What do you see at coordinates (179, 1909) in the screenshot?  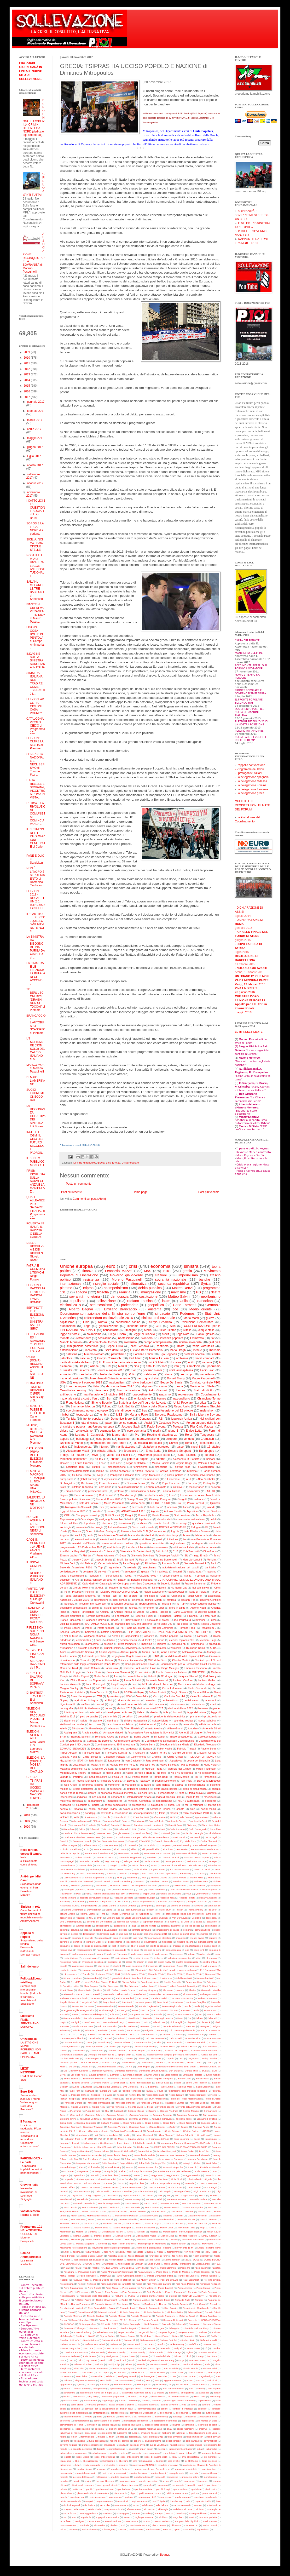 I see `Thissen` at bounding box center [179, 1909].